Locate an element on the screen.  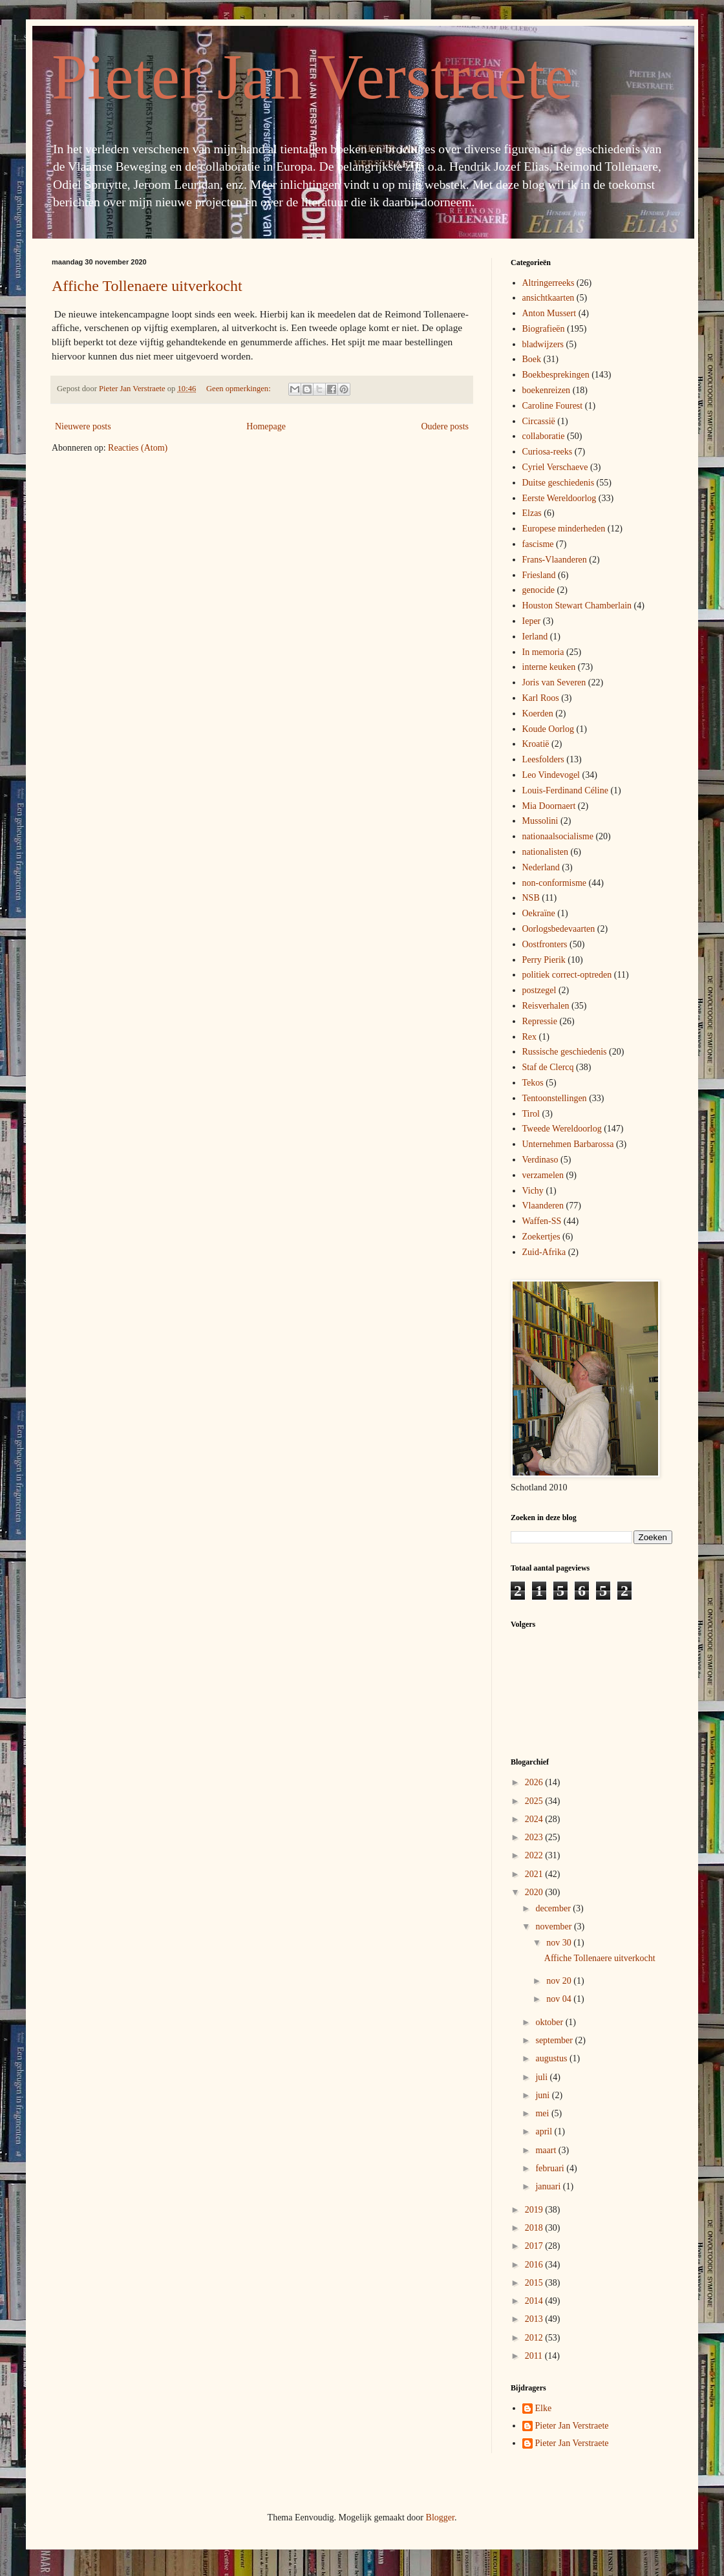
In memoria is located at coordinates (543, 652).